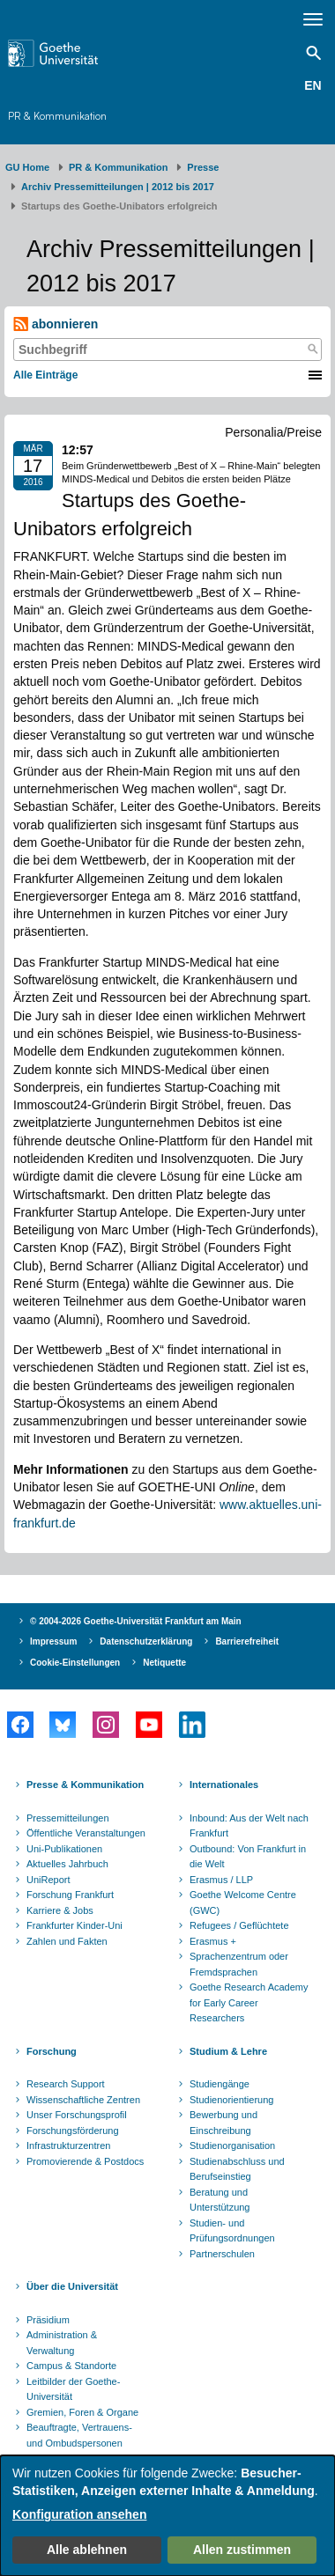  Describe the element at coordinates (249, 1826) in the screenshot. I see `Inbound: Aus der Welt nach Frankfurt` at that location.